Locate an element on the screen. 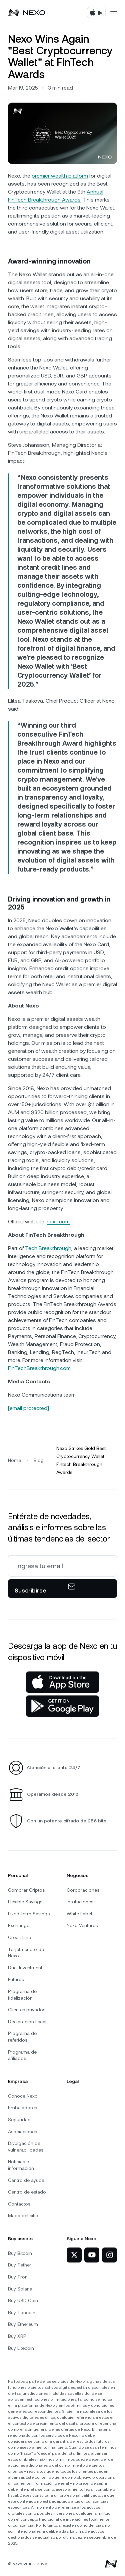 The width and height of the screenshot is (125, 2576). Exchange is located at coordinates (18, 1925).